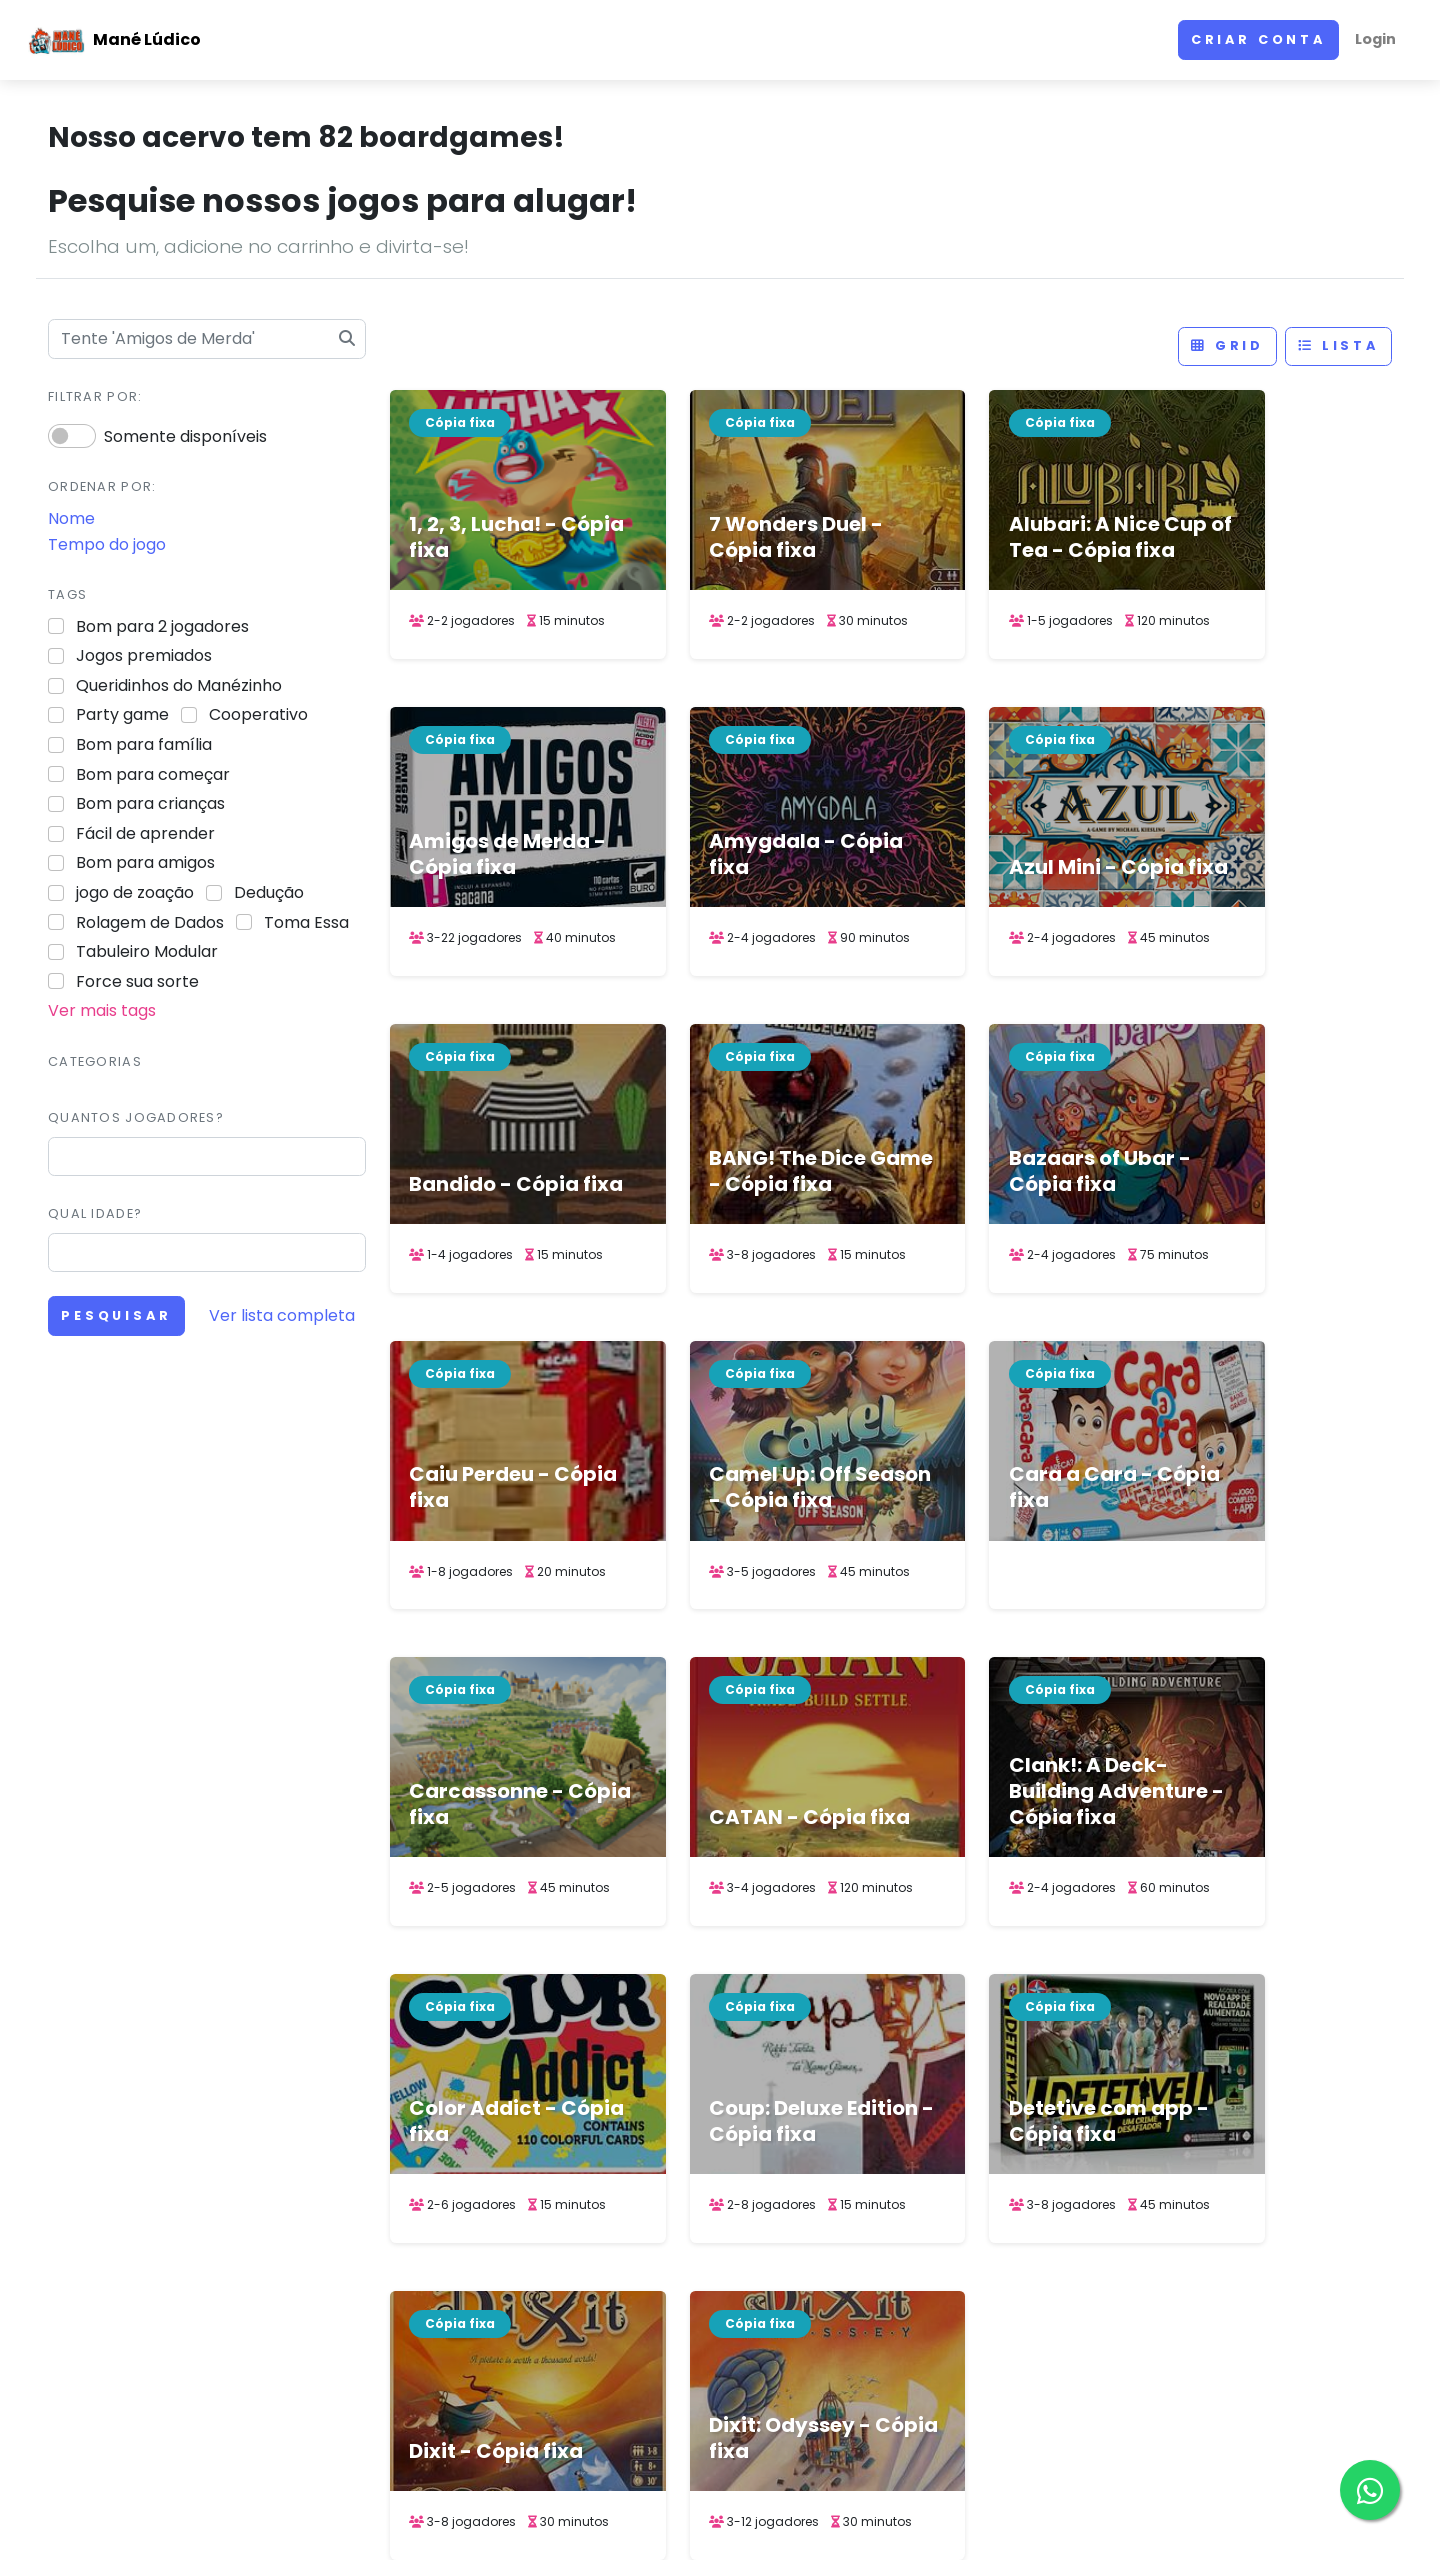 This screenshot has height=2560, width=1440. Describe the element at coordinates (95, 1213) in the screenshot. I see `Qual idade?` at that location.